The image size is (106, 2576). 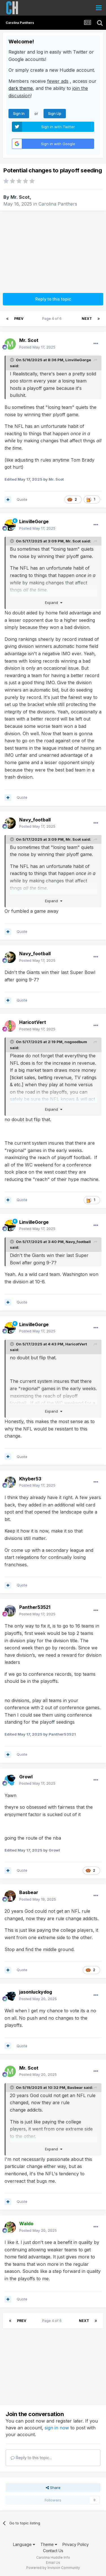 What do you see at coordinates (19, 113) in the screenshot?
I see `Sign In` at bounding box center [19, 113].